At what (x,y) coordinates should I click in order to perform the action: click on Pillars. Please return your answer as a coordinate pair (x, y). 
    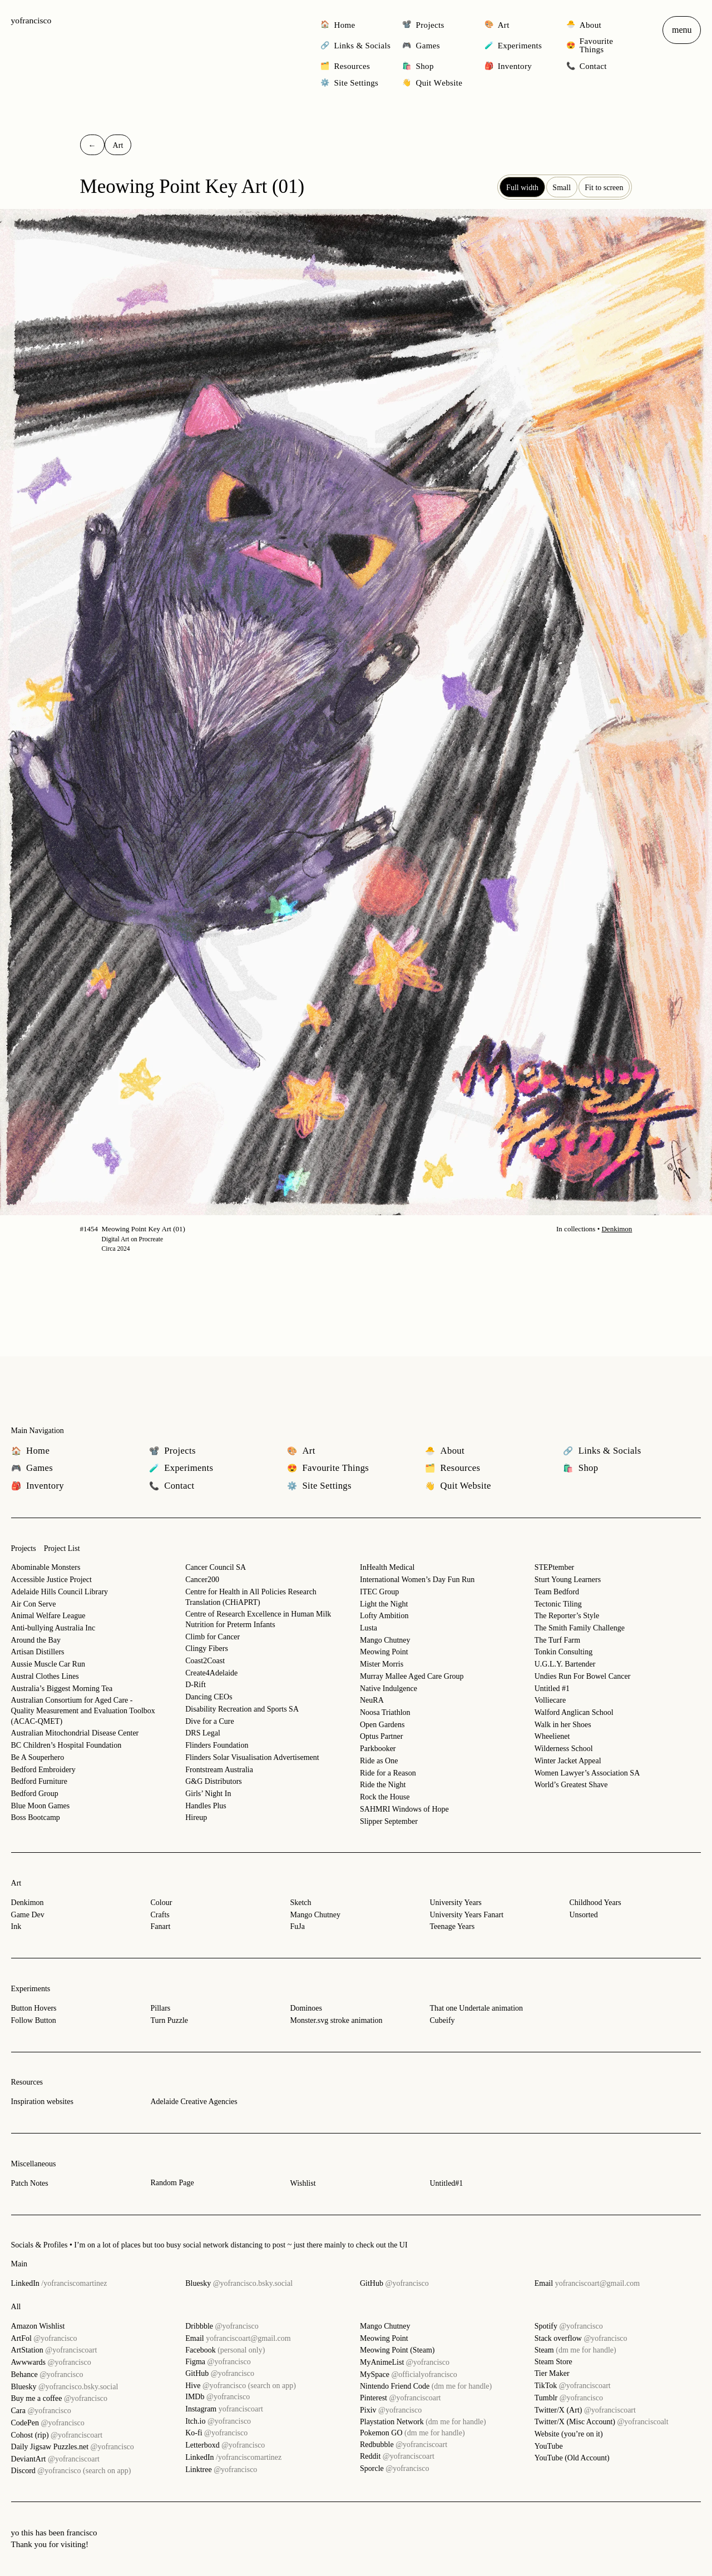
    Looking at the image, I should click on (161, 2008).